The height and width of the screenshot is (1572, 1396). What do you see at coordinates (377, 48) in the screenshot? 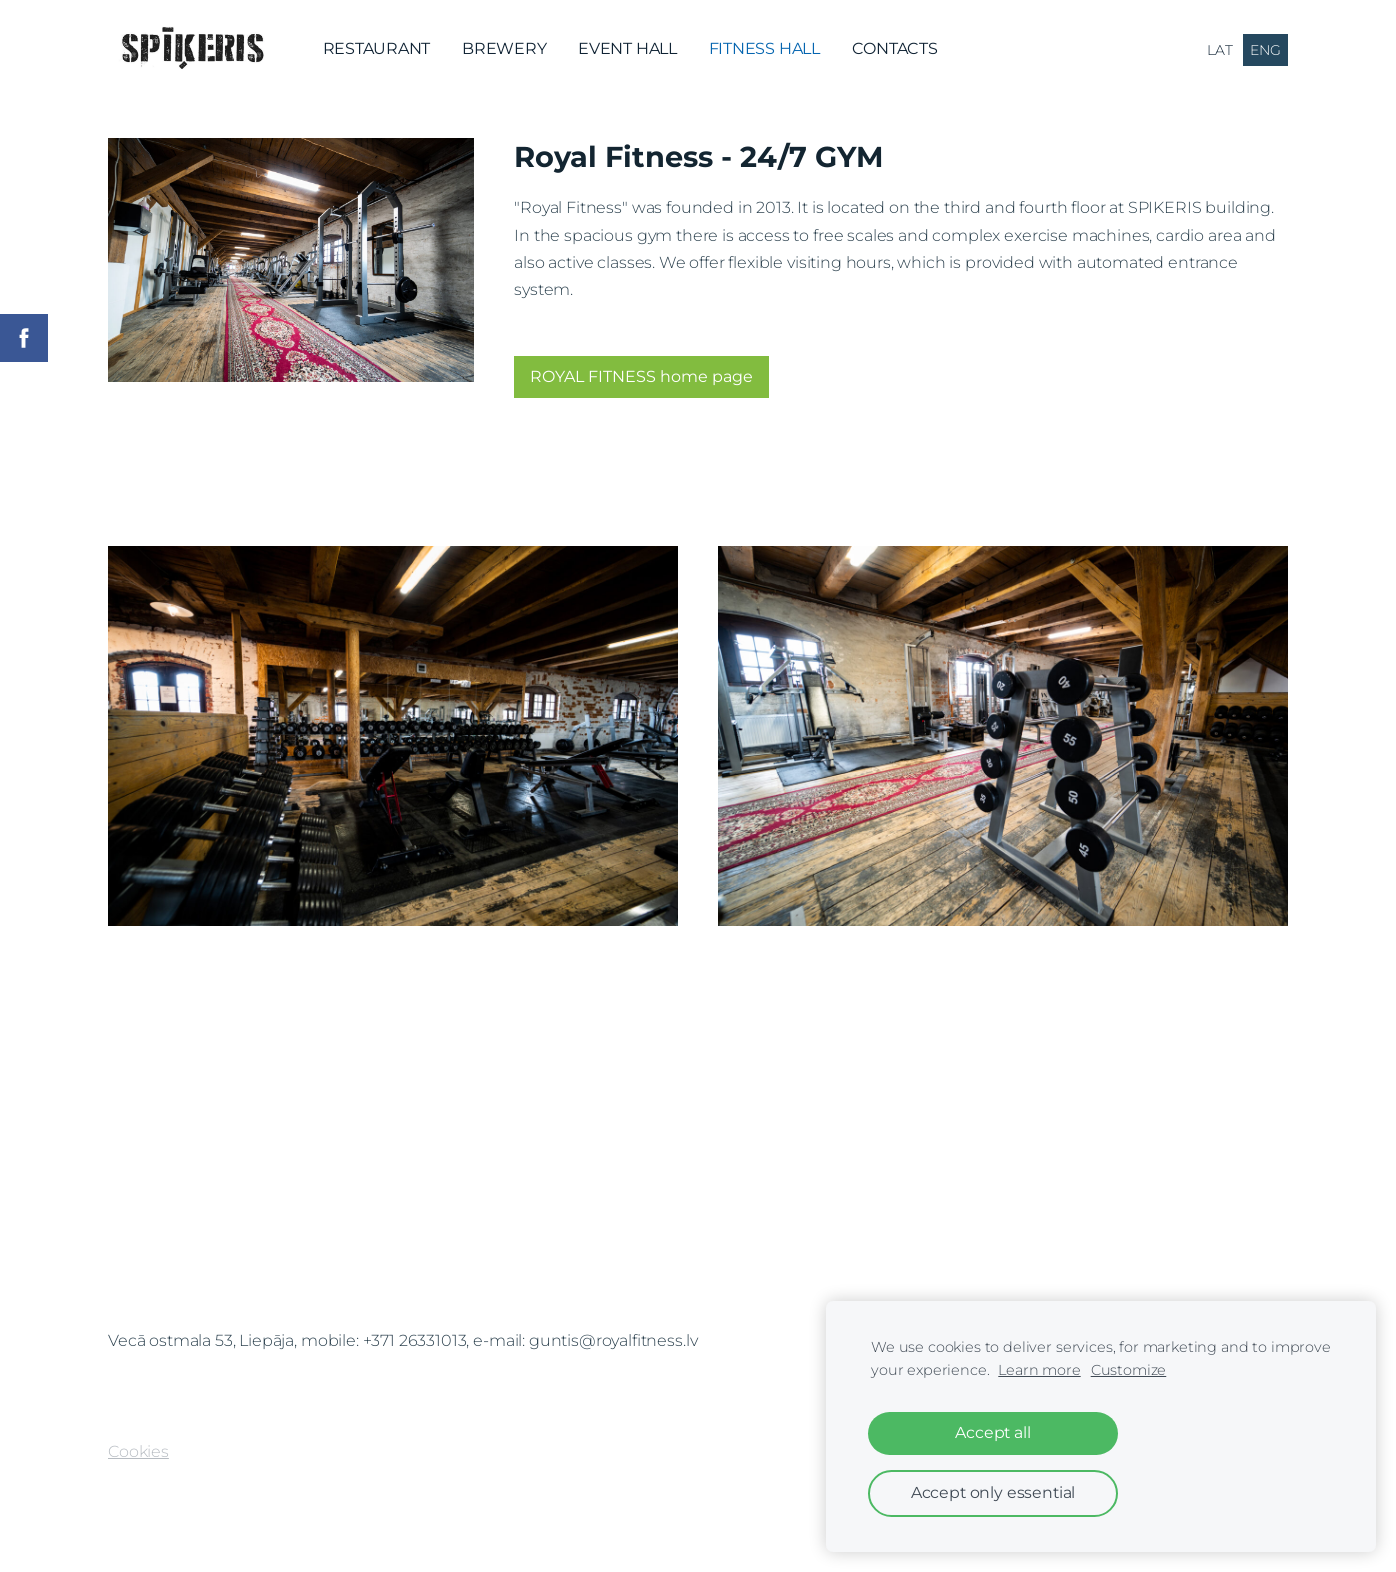
I see `RESTAURANT [menuitem]` at bounding box center [377, 48].